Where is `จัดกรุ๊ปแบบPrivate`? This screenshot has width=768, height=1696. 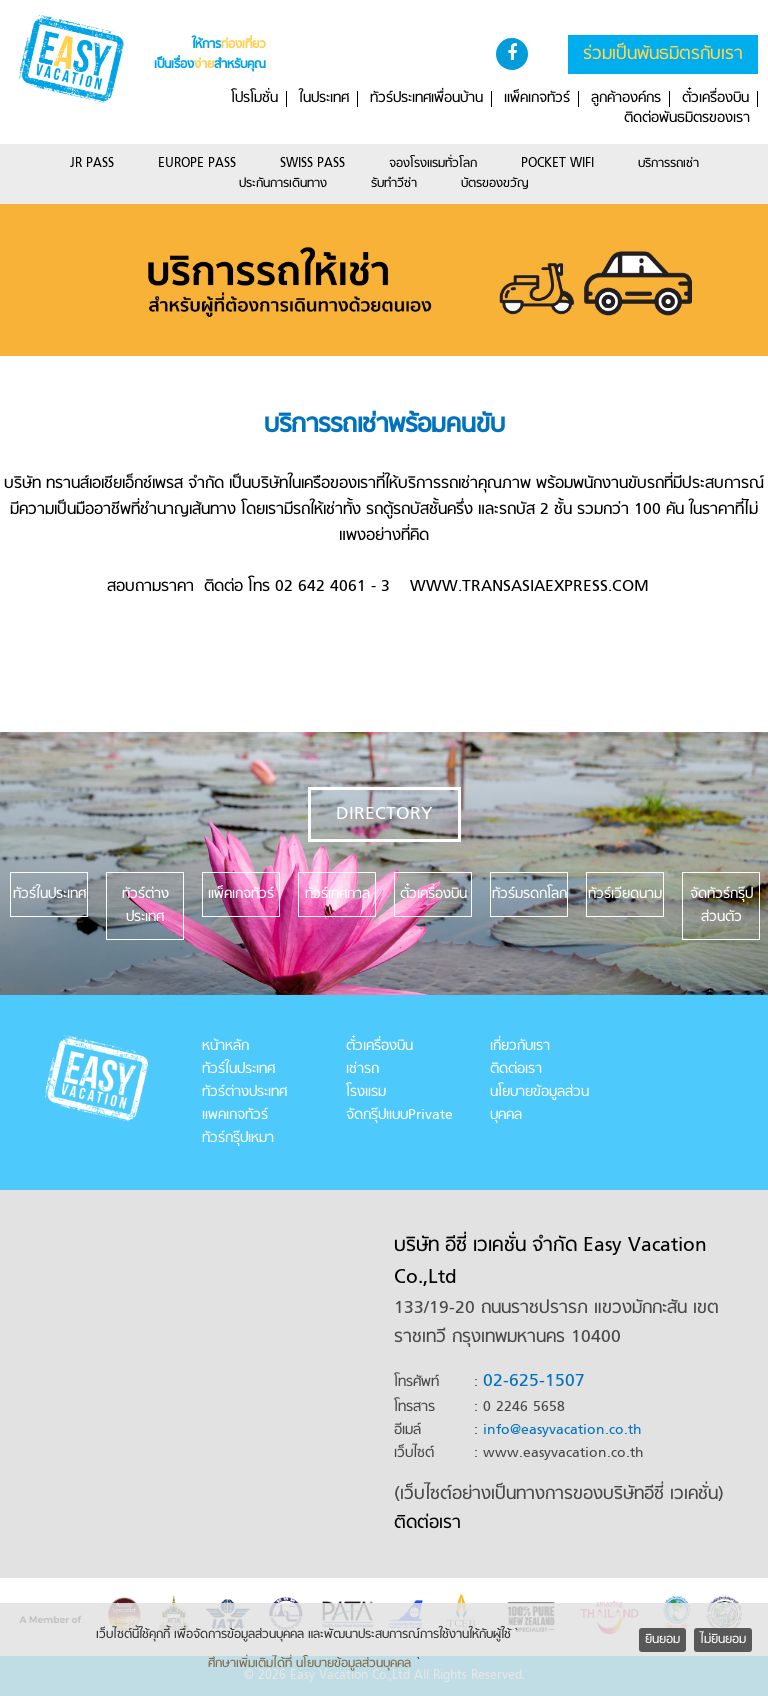
จัดกรุ๊ปแบบPrivate is located at coordinates (399, 1115).